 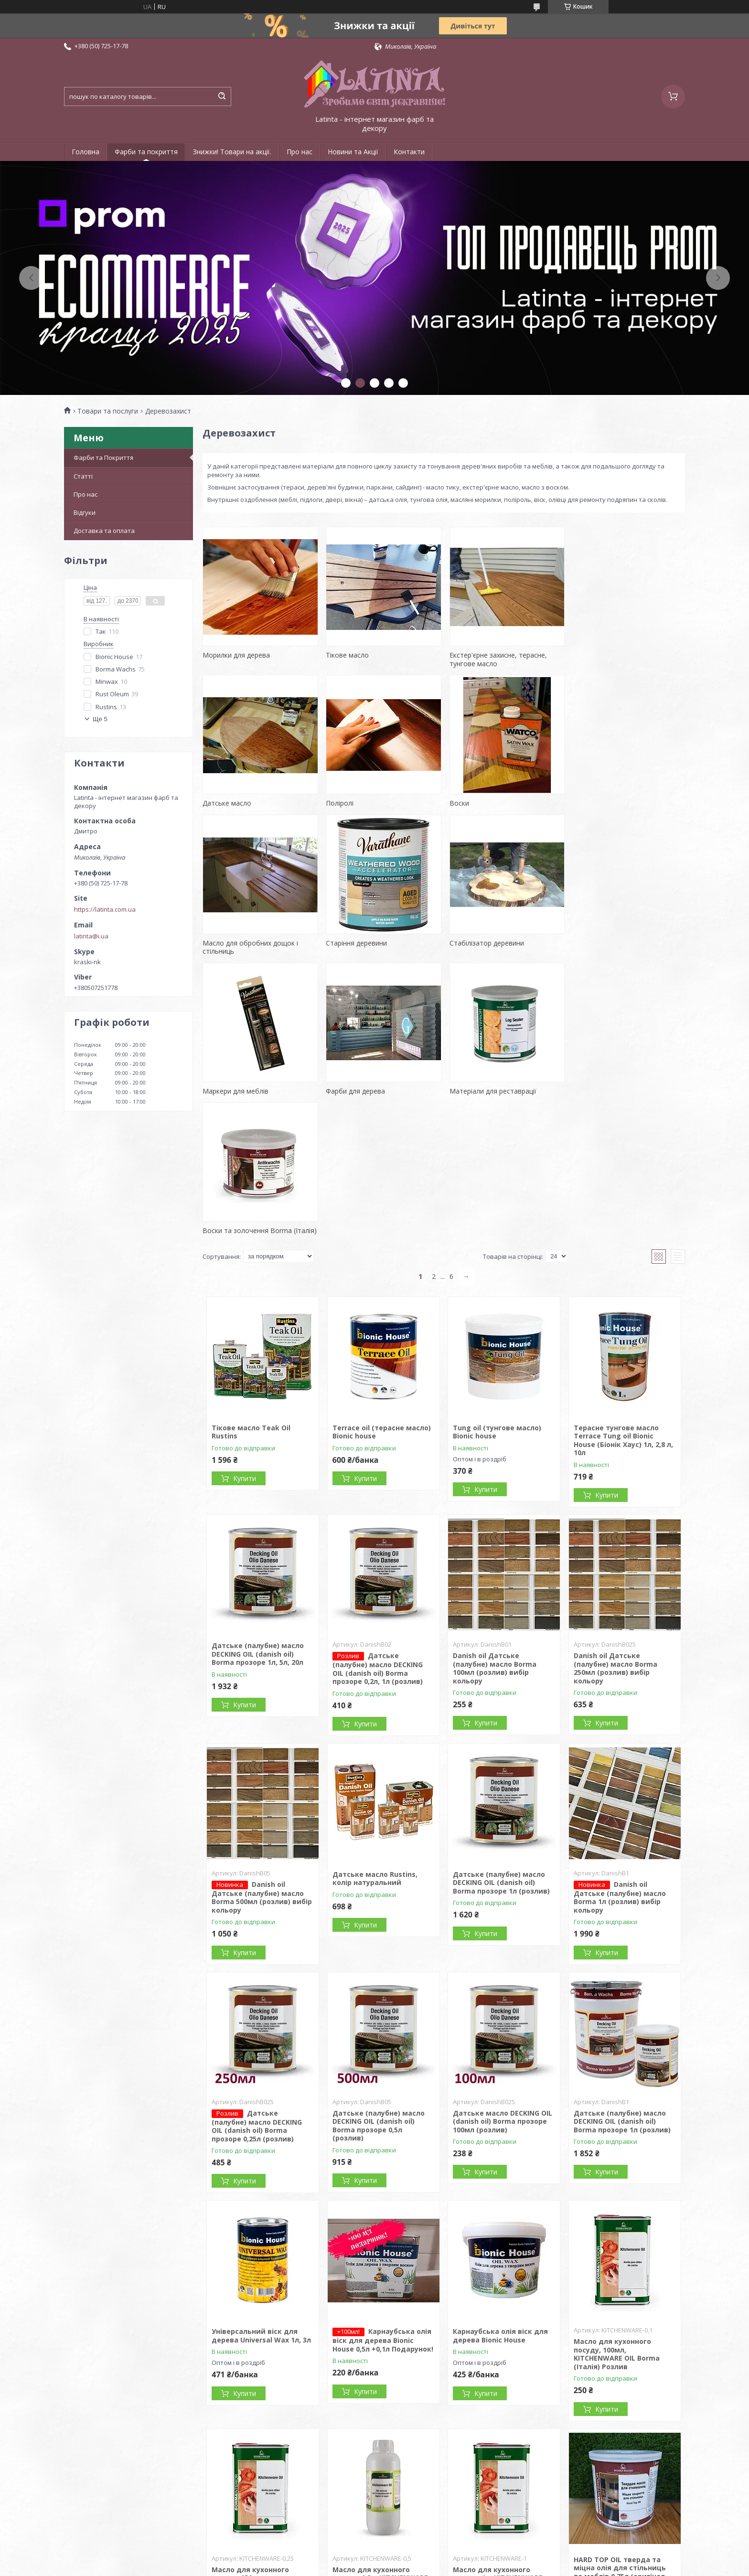 What do you see at coordinates (494, 1529) in the screenshot?
I see `Danish oil Датське (палубне) масло Borma 100мл (розлив) вибір кольору` at bounding box center [494, 1529].